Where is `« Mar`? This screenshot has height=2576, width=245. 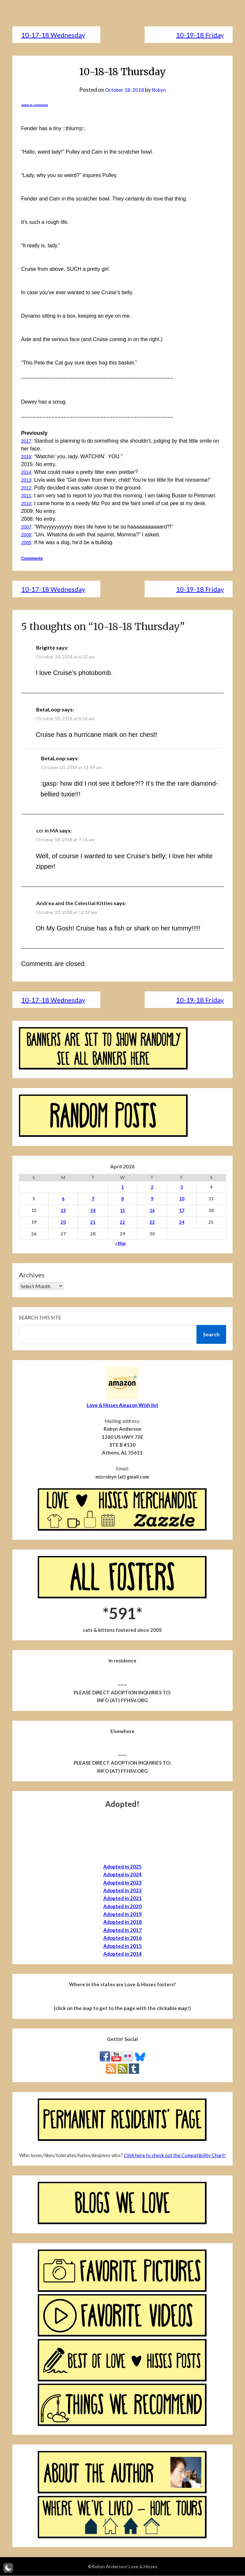 « Mar is located at coordinates (120, 1243).